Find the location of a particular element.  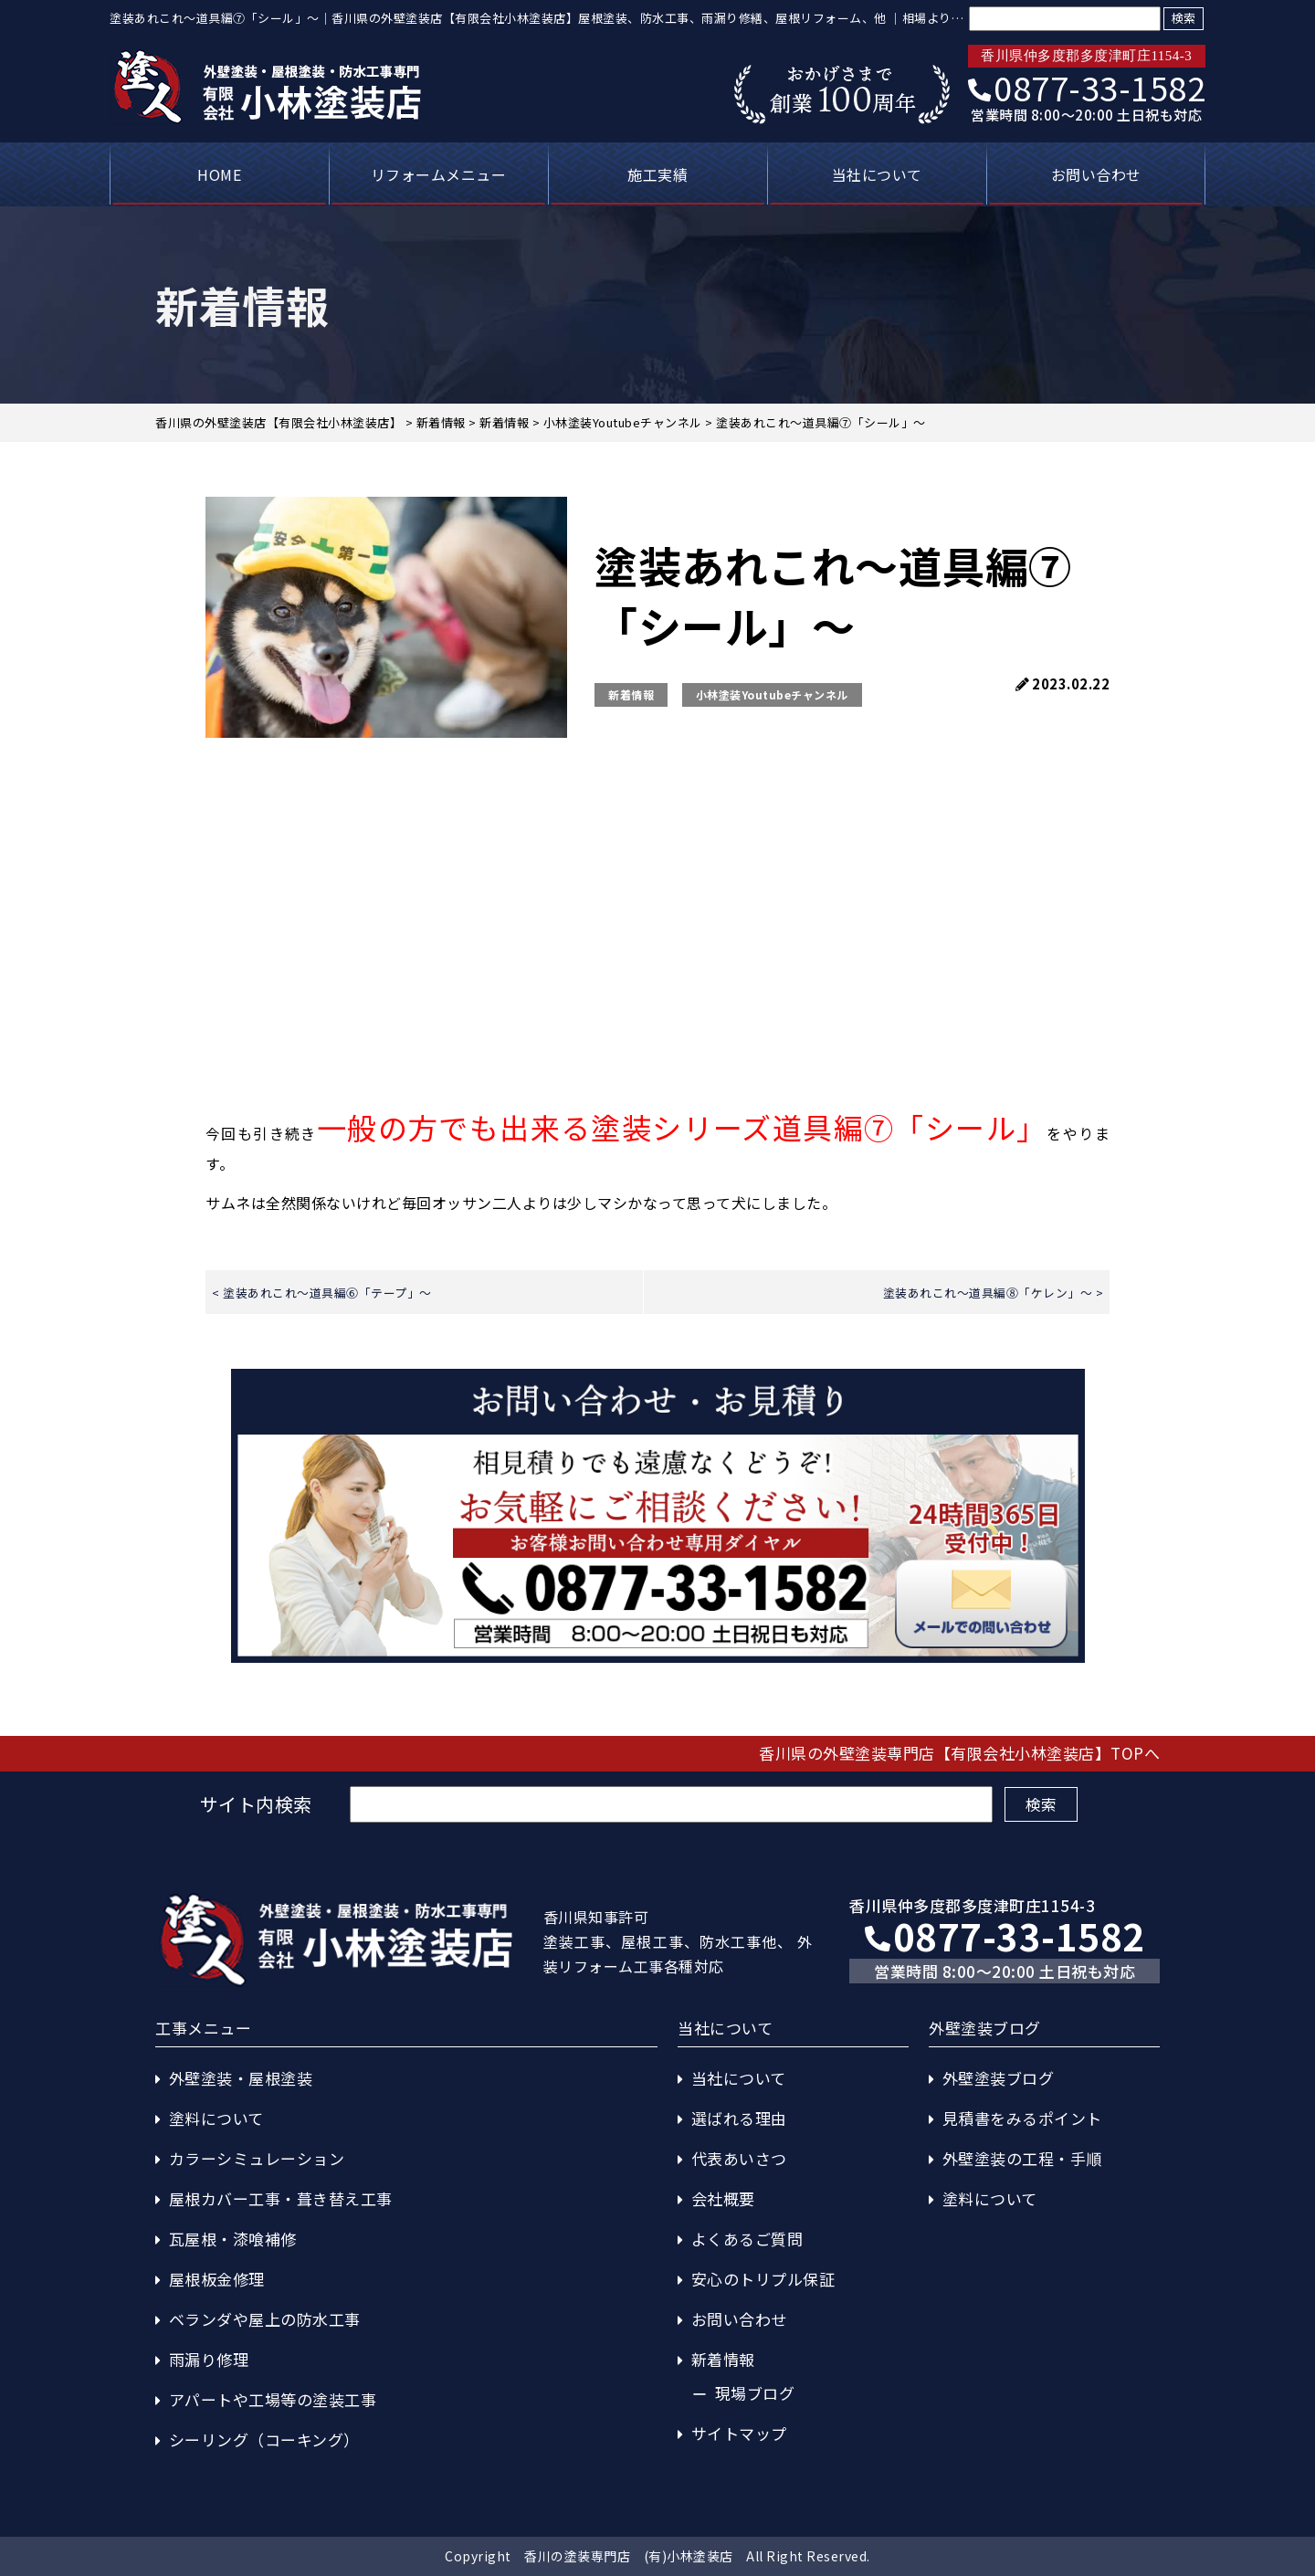

リフォームメニュー is located at coordinates (439, 174).